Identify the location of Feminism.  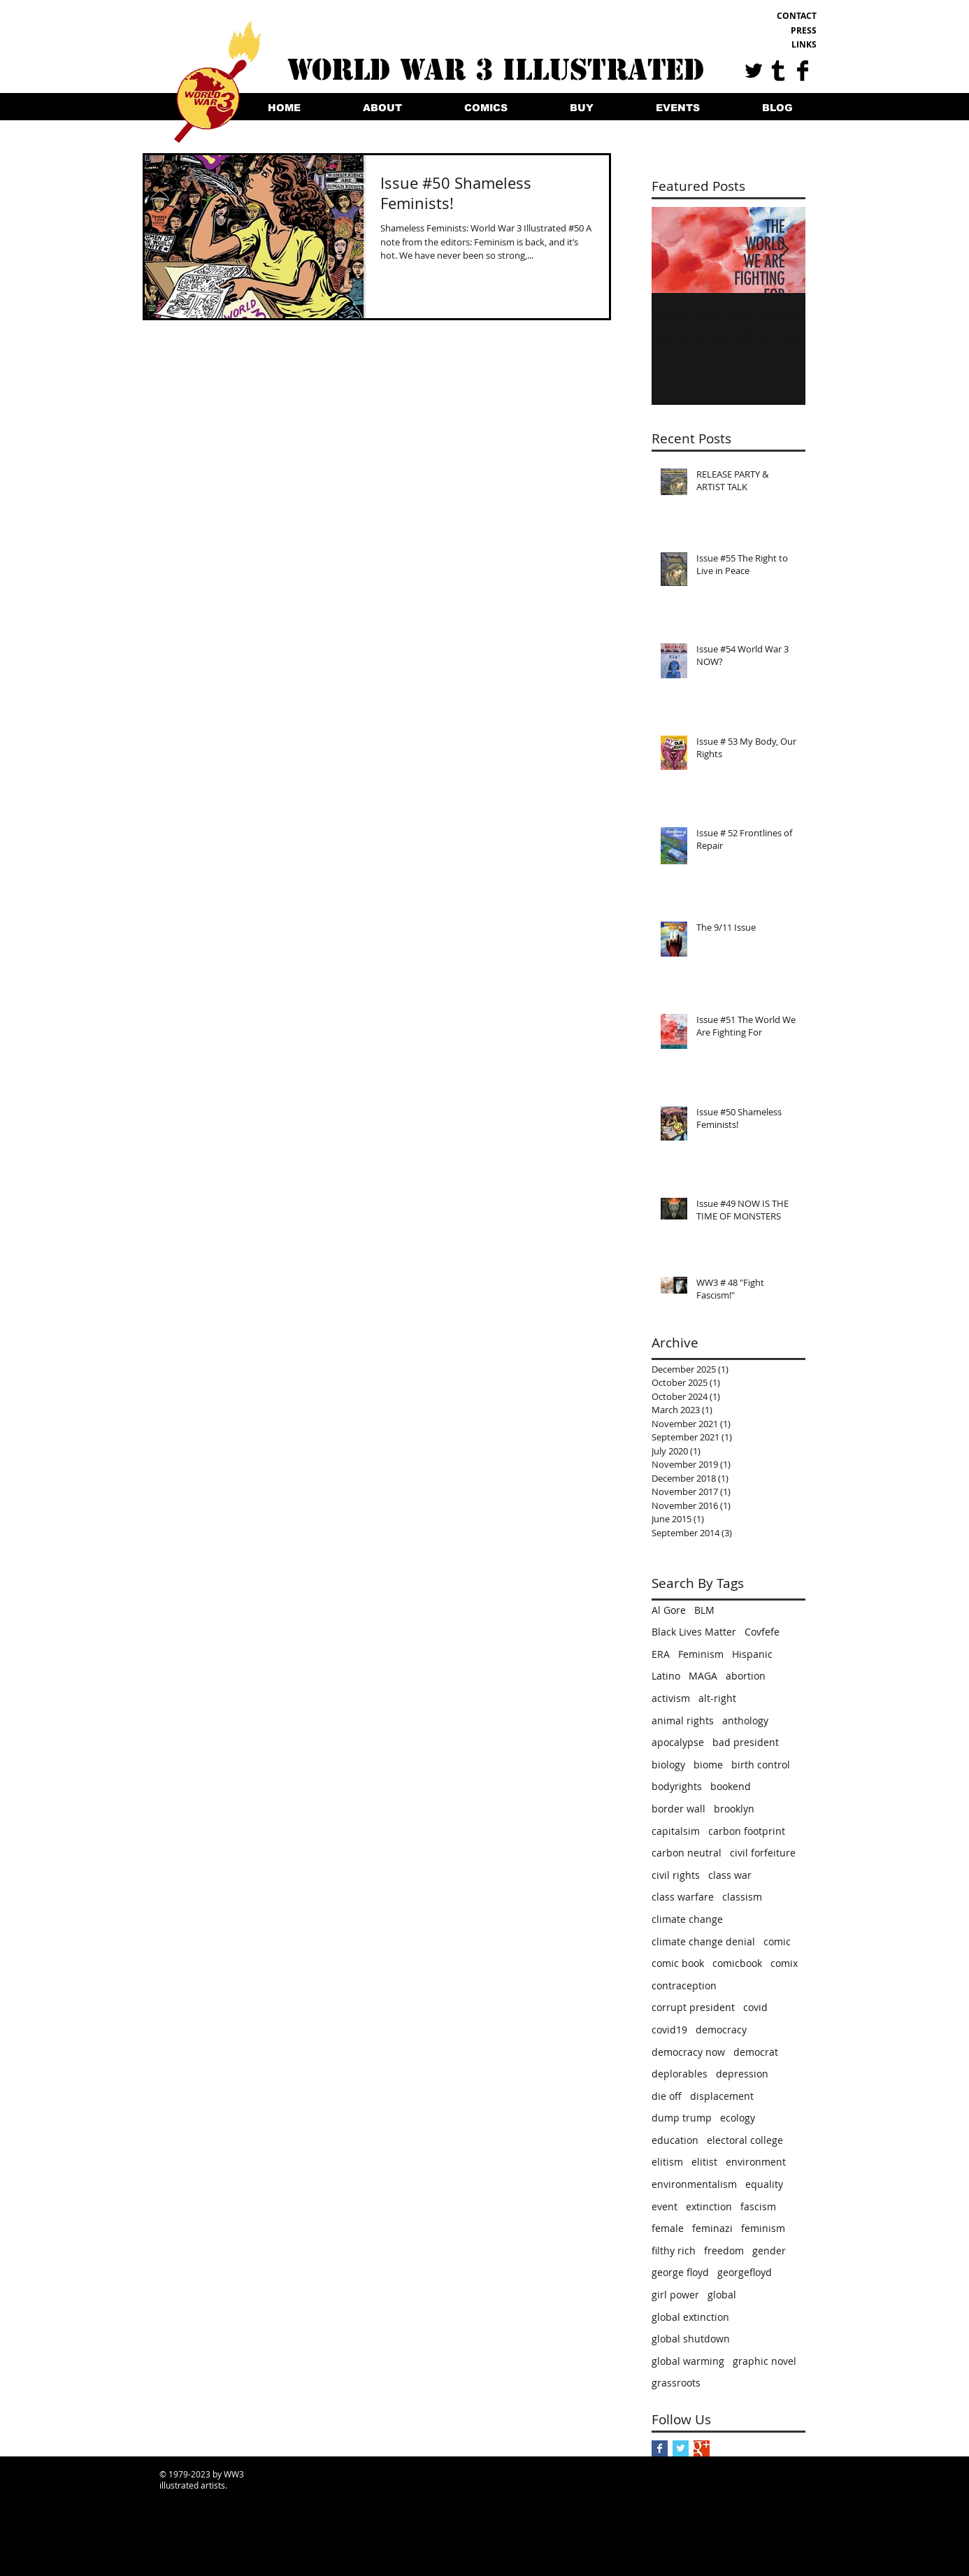
(701, 1654).